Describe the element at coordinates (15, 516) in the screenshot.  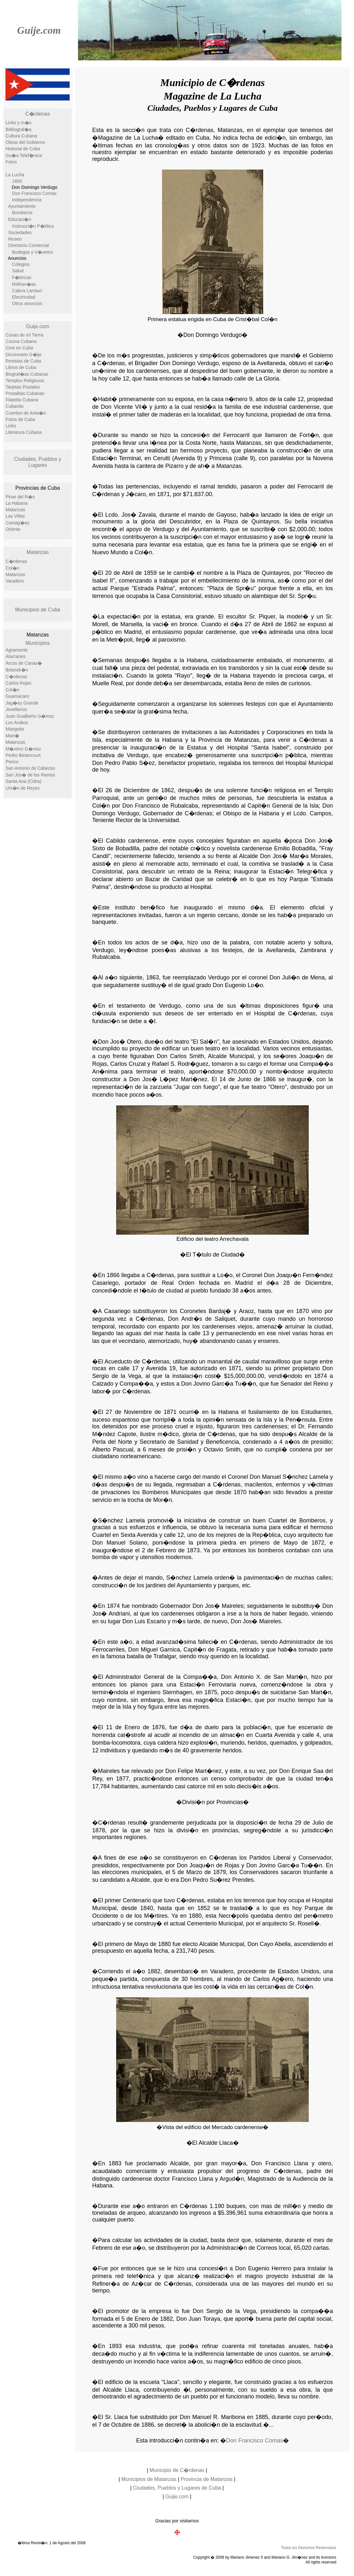
I see `Las Villas` at that location.